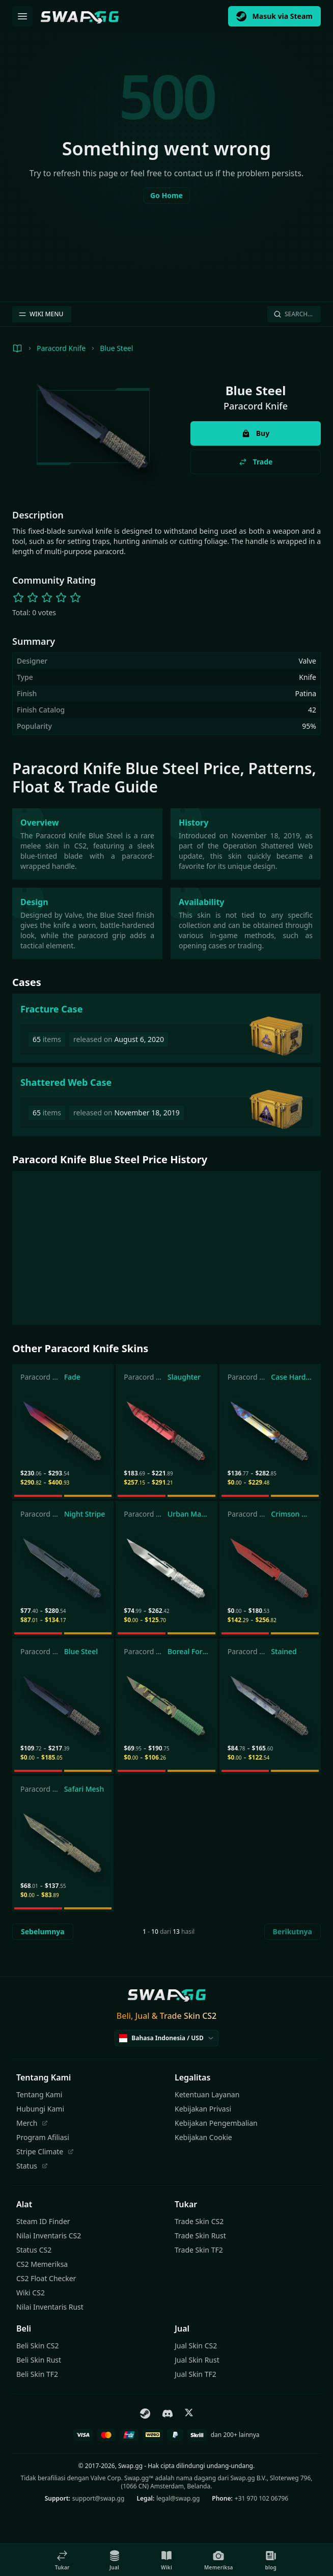  What do you see at coordinates (197, 2360) in the screenshot?
I see `Jual Skin Rust` at bounding box center [197, 2360].